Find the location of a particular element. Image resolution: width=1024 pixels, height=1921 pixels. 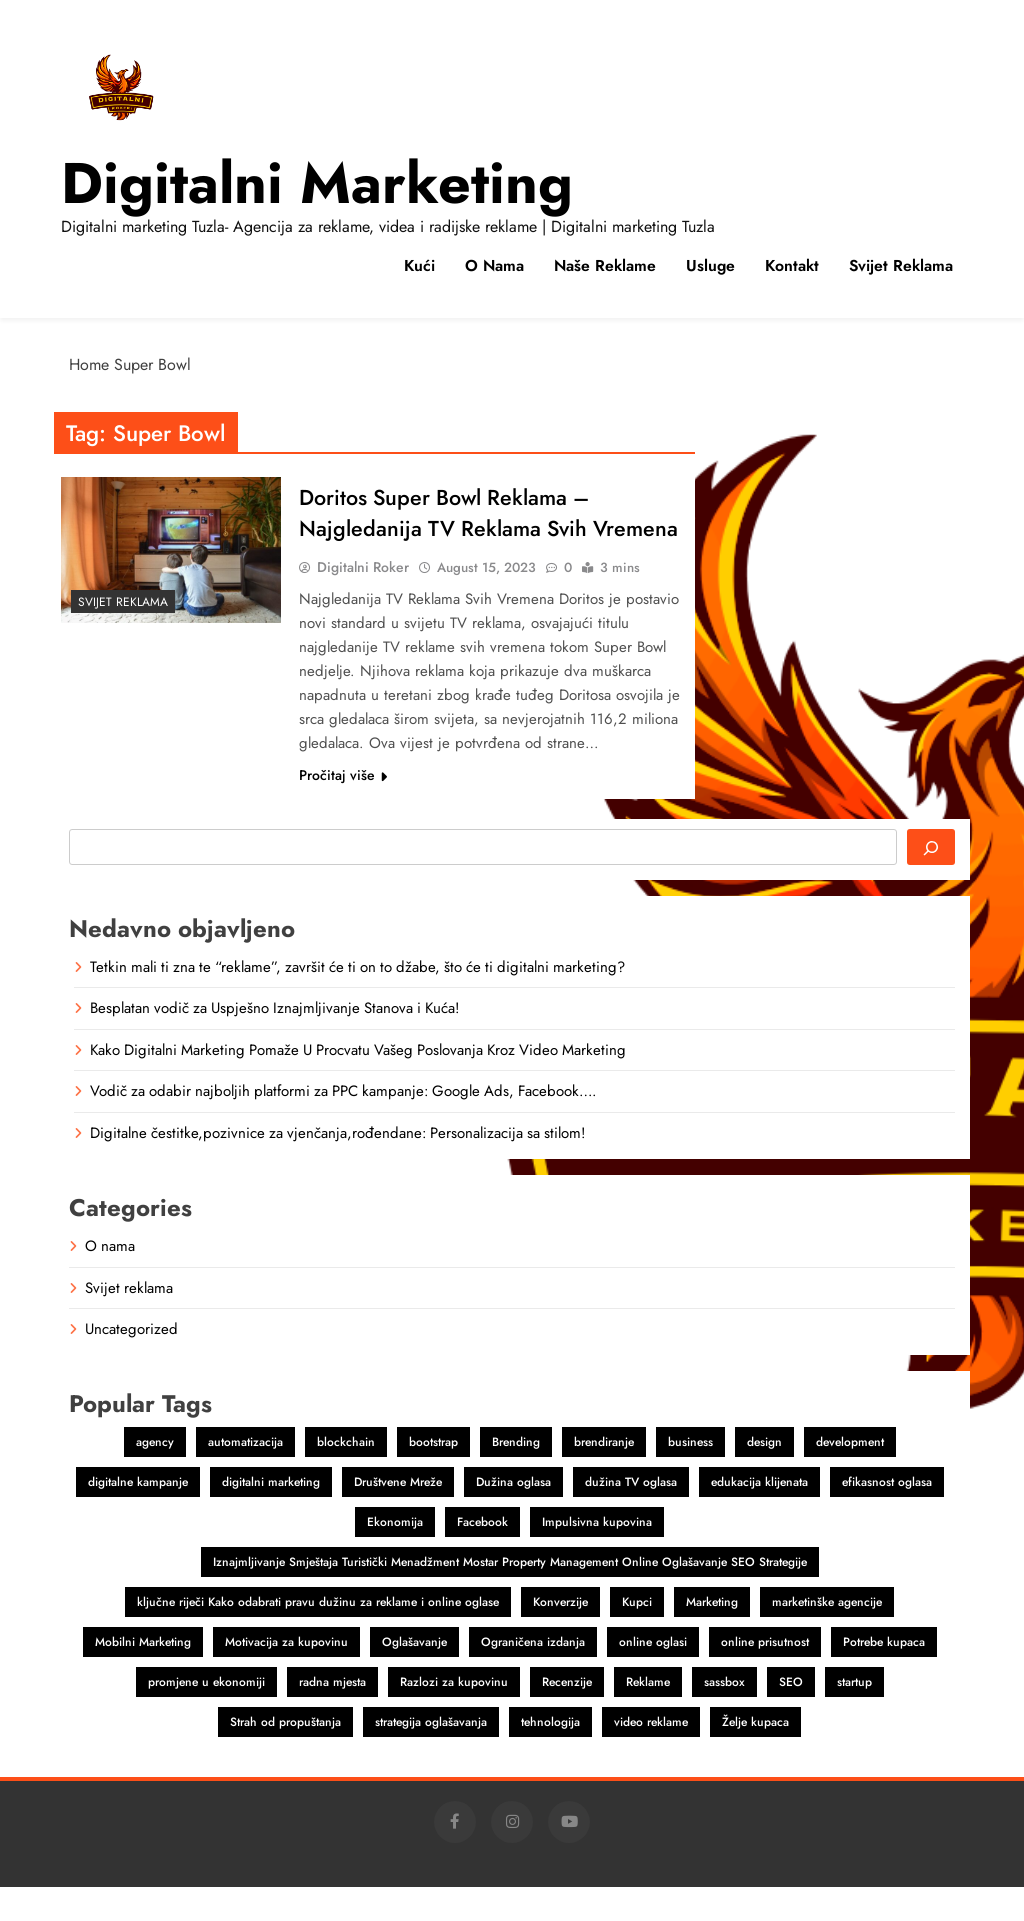

SEO [SEO (1 item)] is located at coordinates (791, 1716).